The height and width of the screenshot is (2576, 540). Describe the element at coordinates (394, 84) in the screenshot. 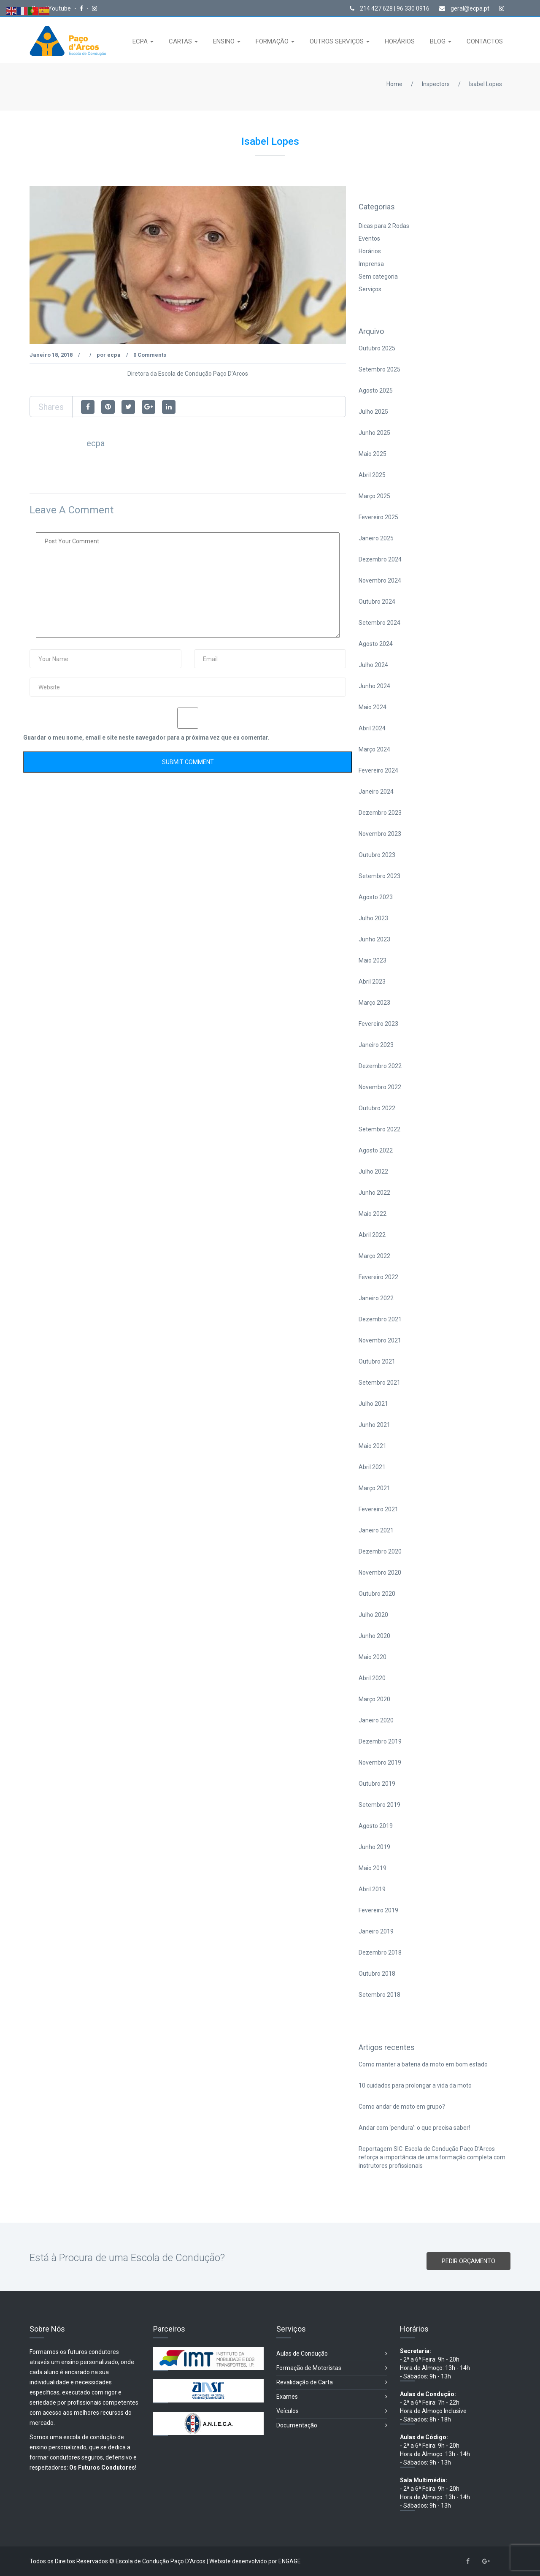

I see `Home` at that location.